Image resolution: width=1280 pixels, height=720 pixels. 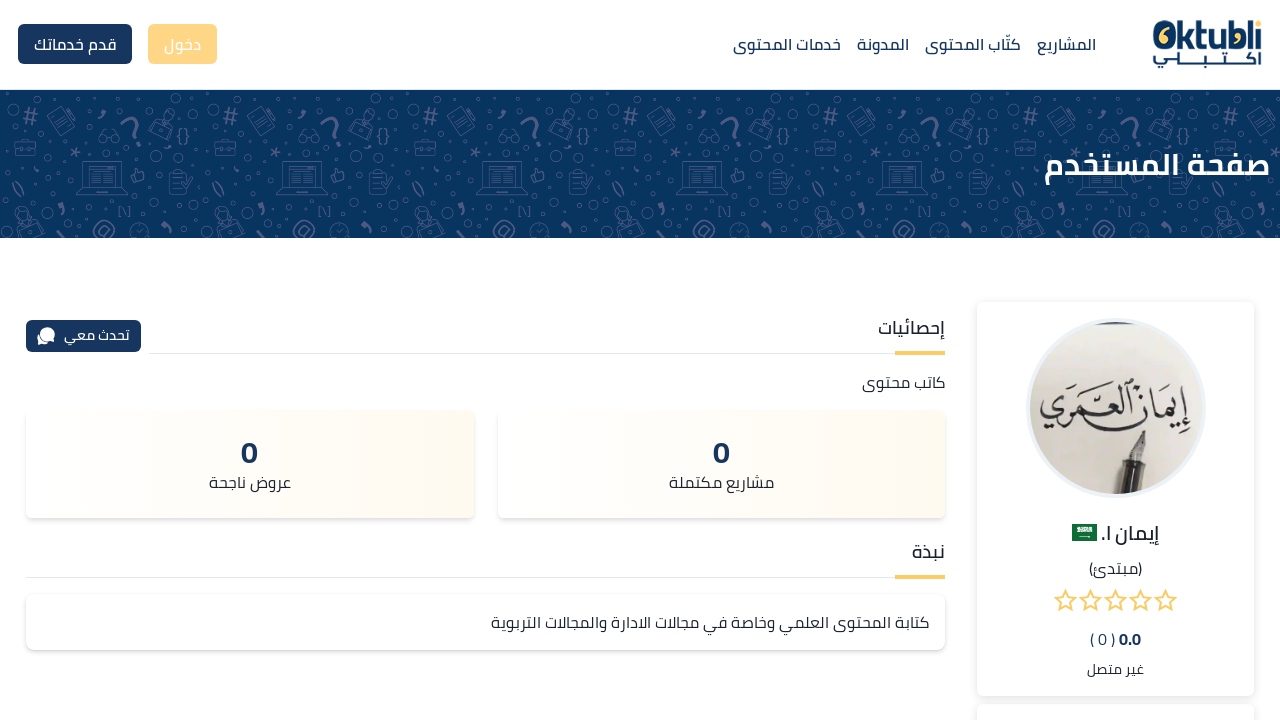 What do you see at coordinates (883, 44) in the screenshot?
I see `المدونة` at bounding box center [883, 44].